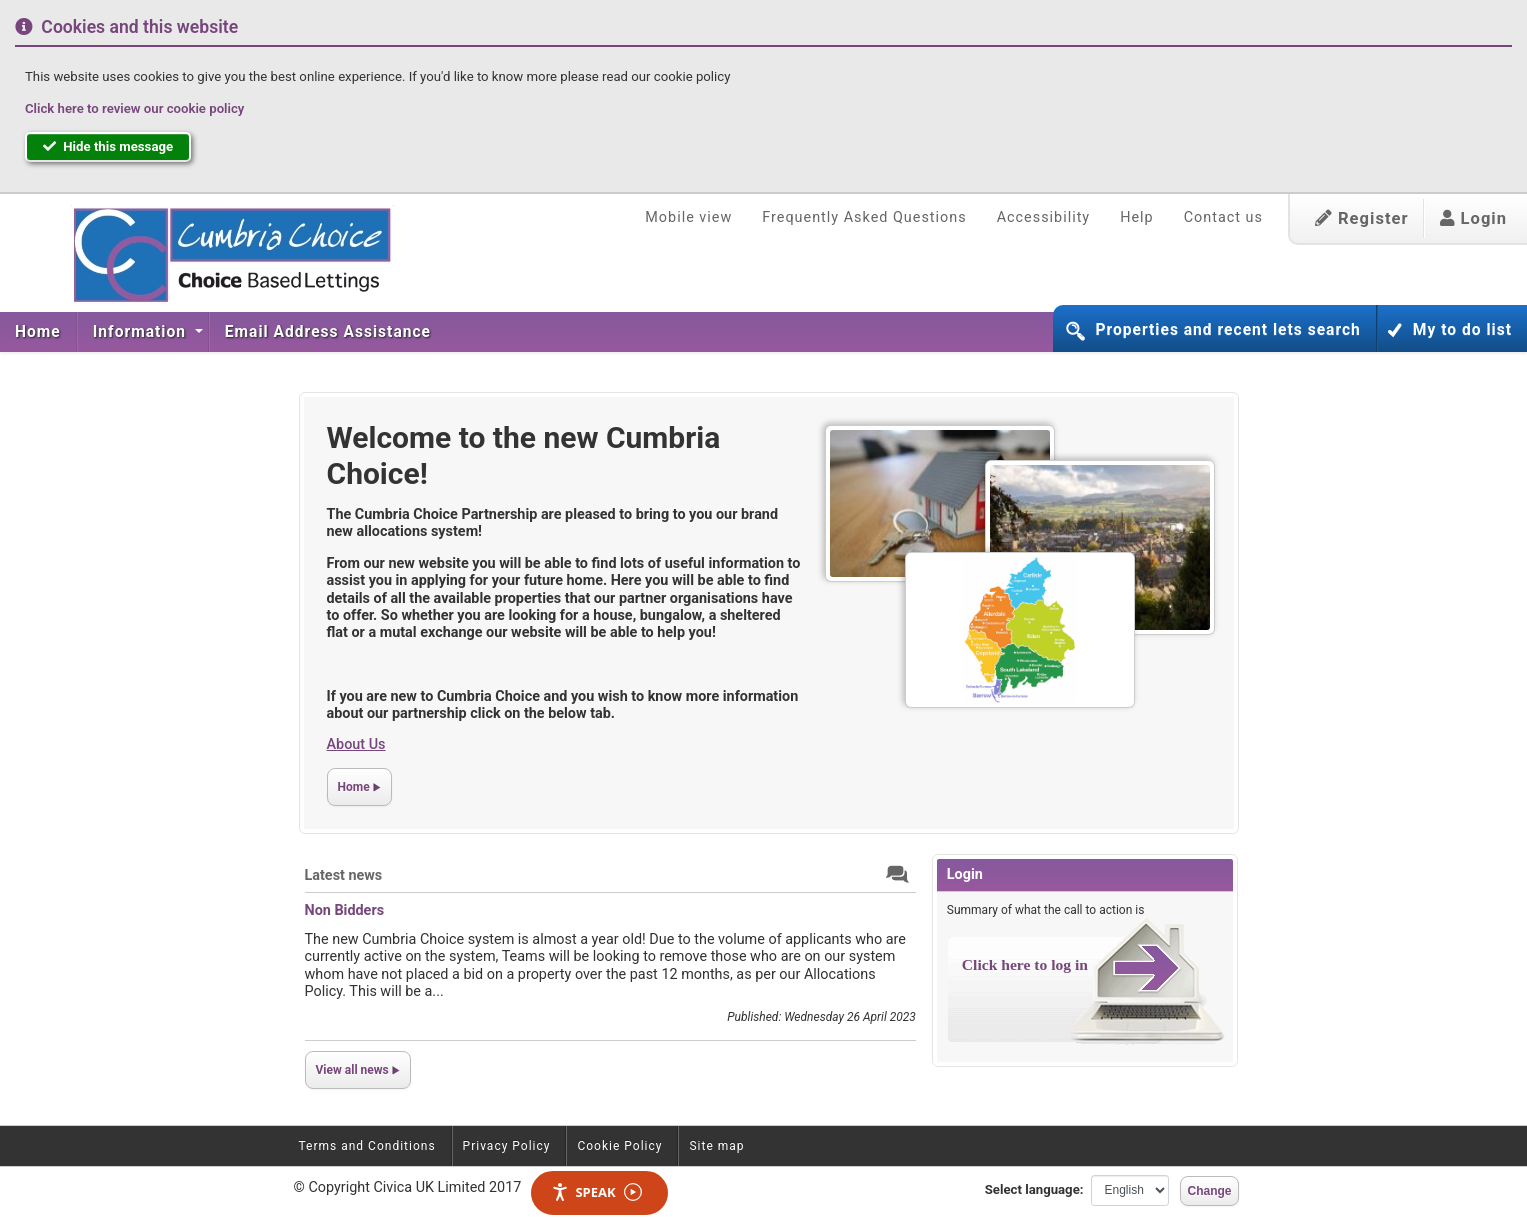 The image size is (1527, 1220). I want to click on Mobile view, so click(688, 217).